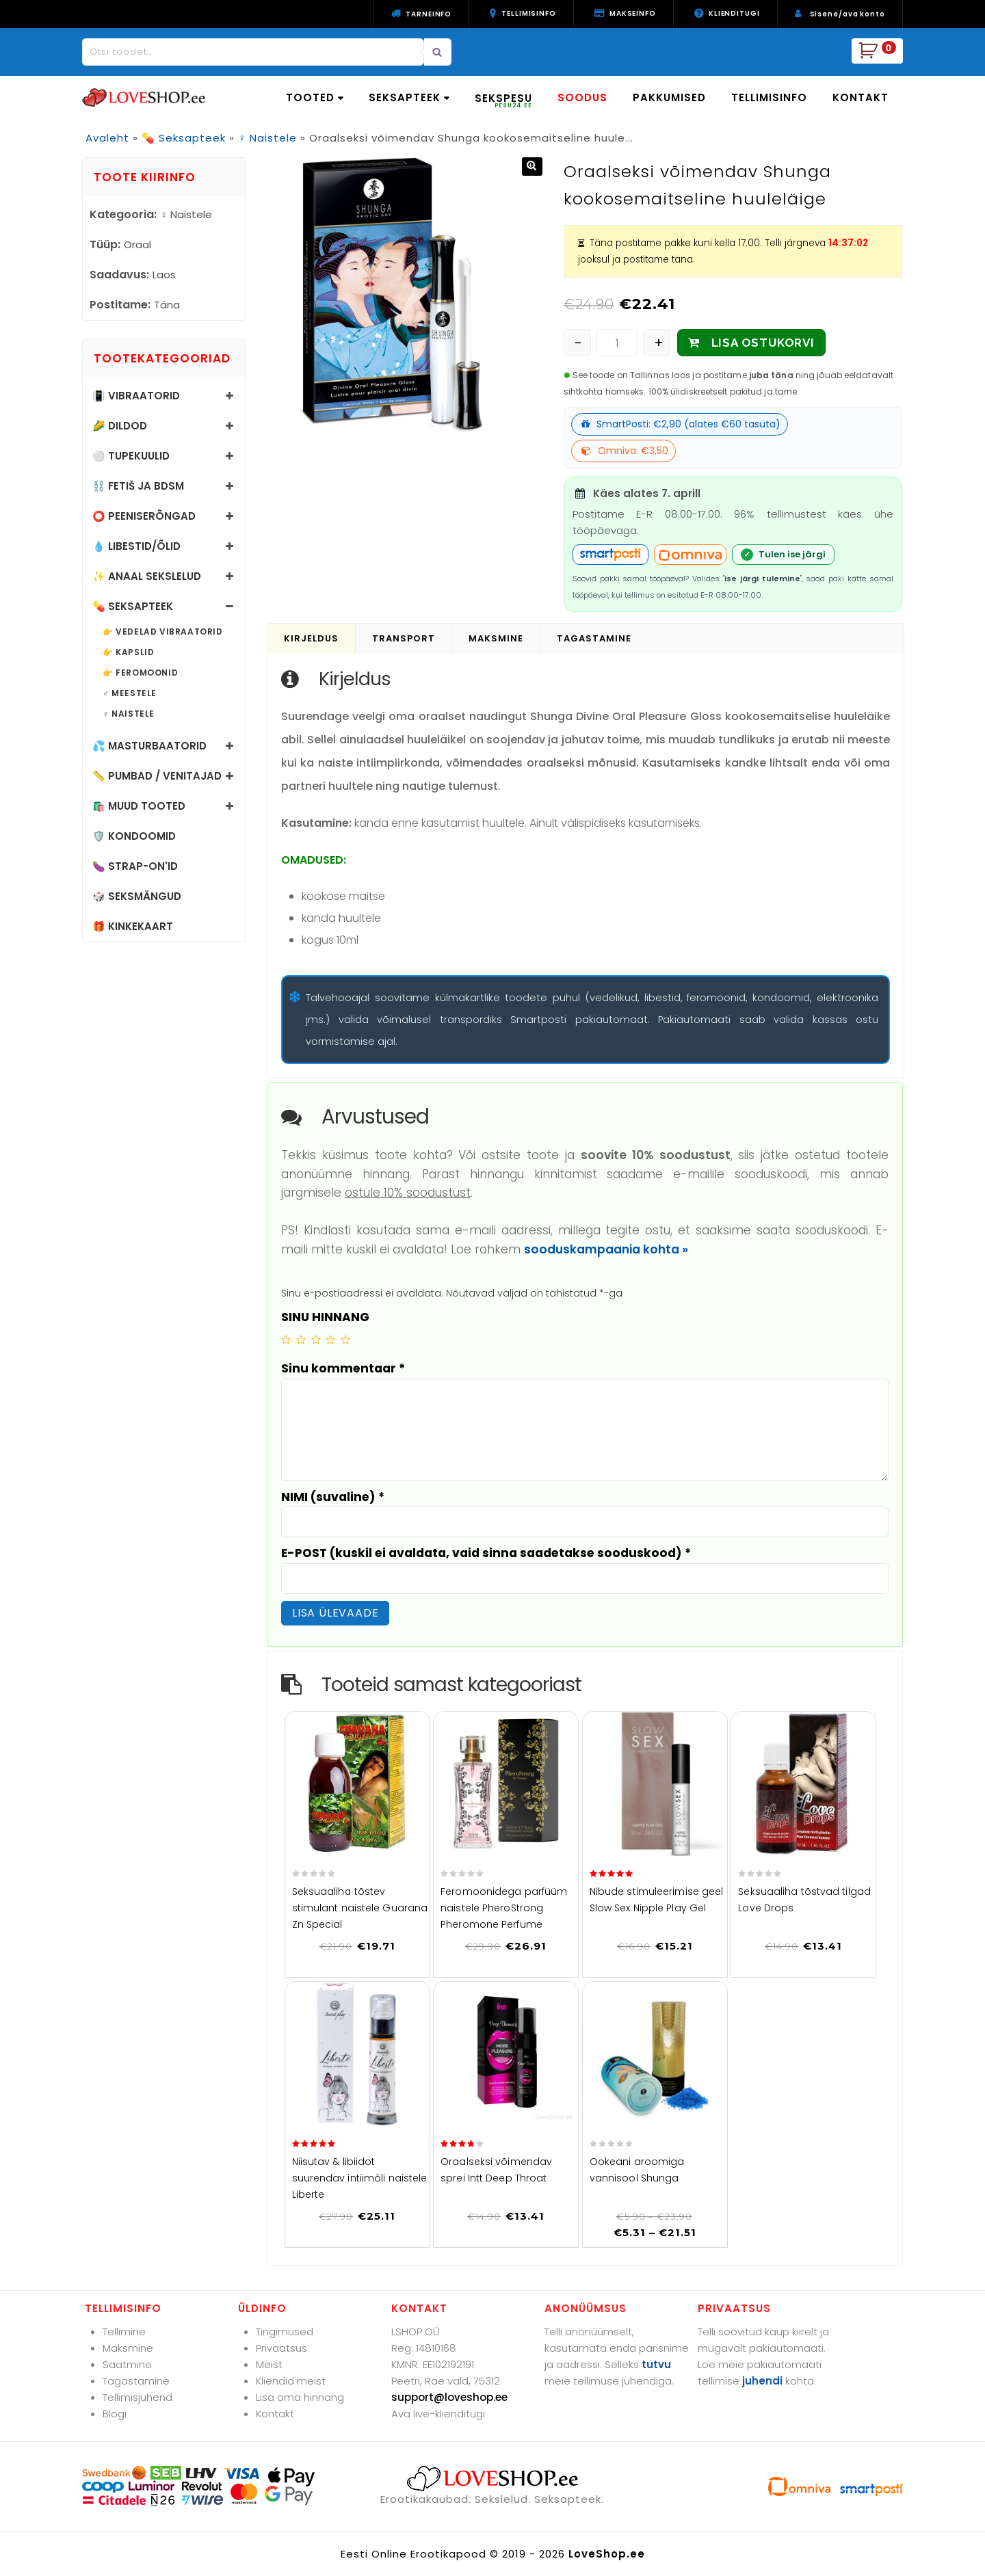 This screenshot has height=2576, width=985. I want to click on LoveShop.ee, so click(606, 2554).